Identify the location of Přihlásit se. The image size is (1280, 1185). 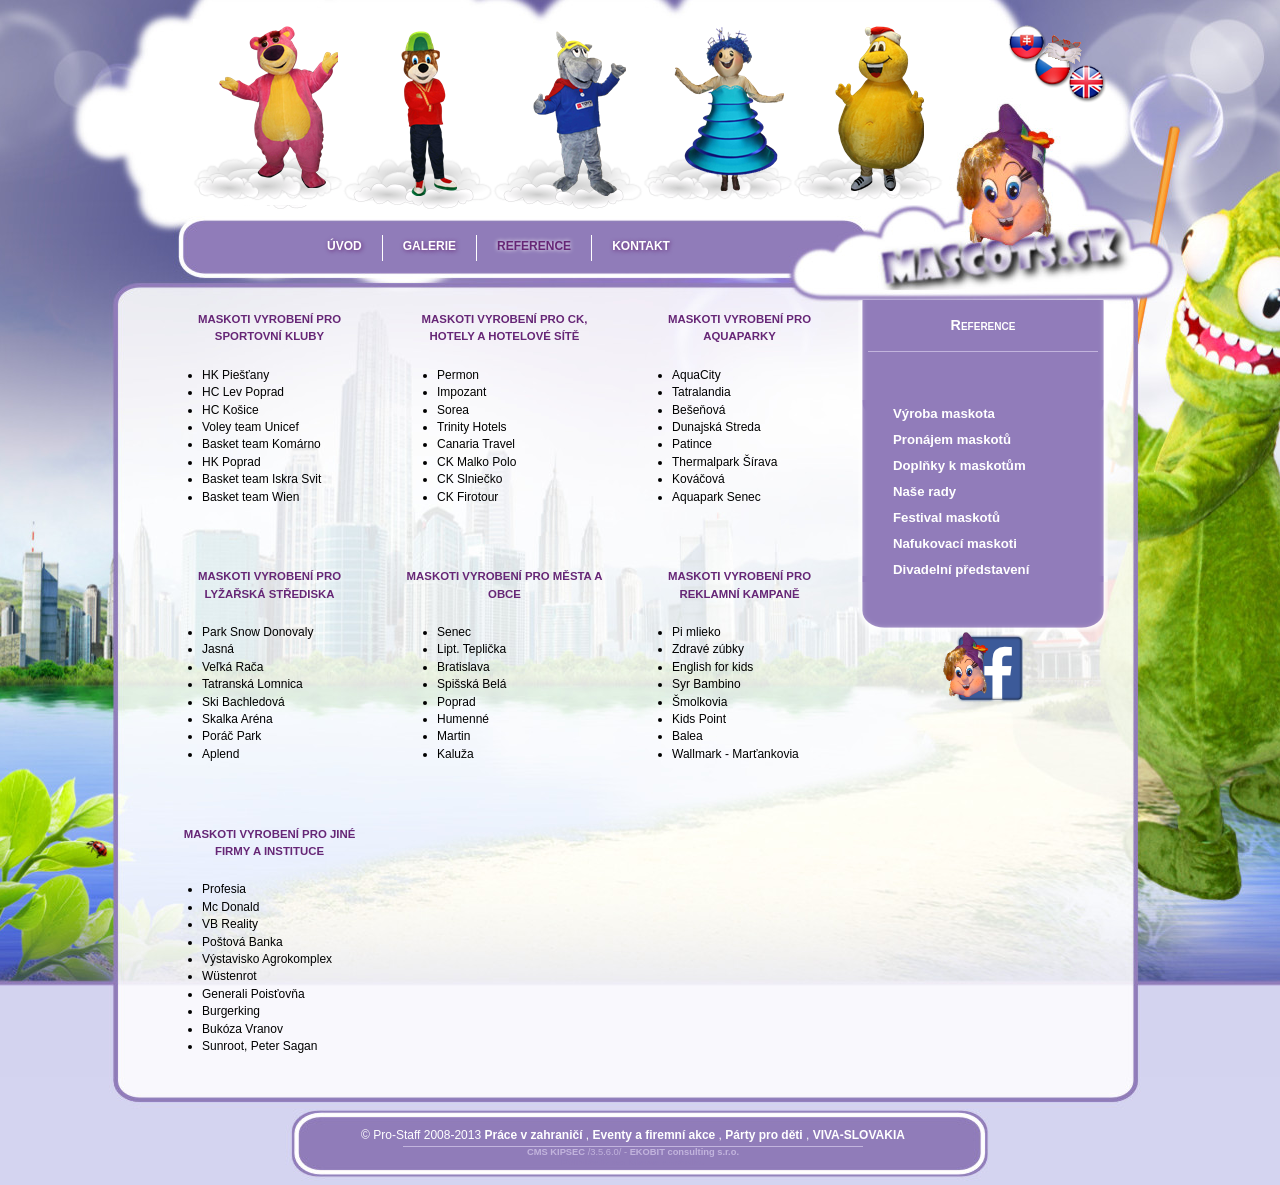
(593, 1164).